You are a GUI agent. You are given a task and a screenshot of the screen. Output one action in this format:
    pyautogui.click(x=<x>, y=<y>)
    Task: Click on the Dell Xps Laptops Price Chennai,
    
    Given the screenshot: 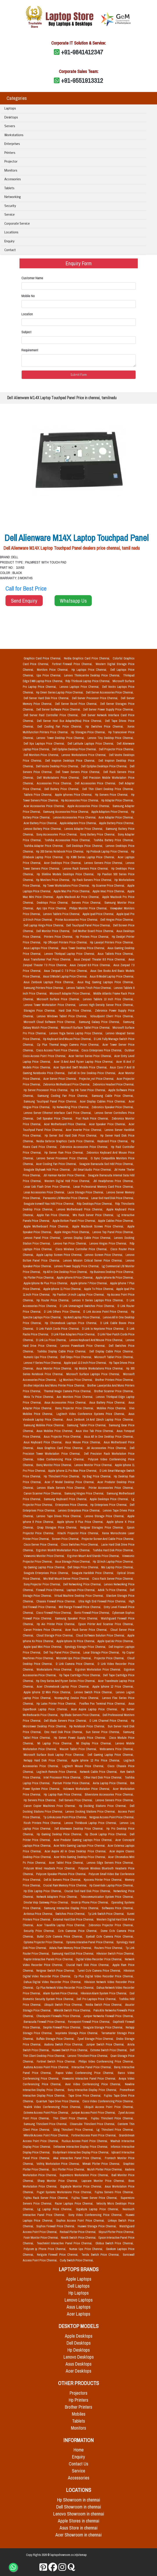 What is the action you would take?
    pyautogui.click(x=45, y=743)
    